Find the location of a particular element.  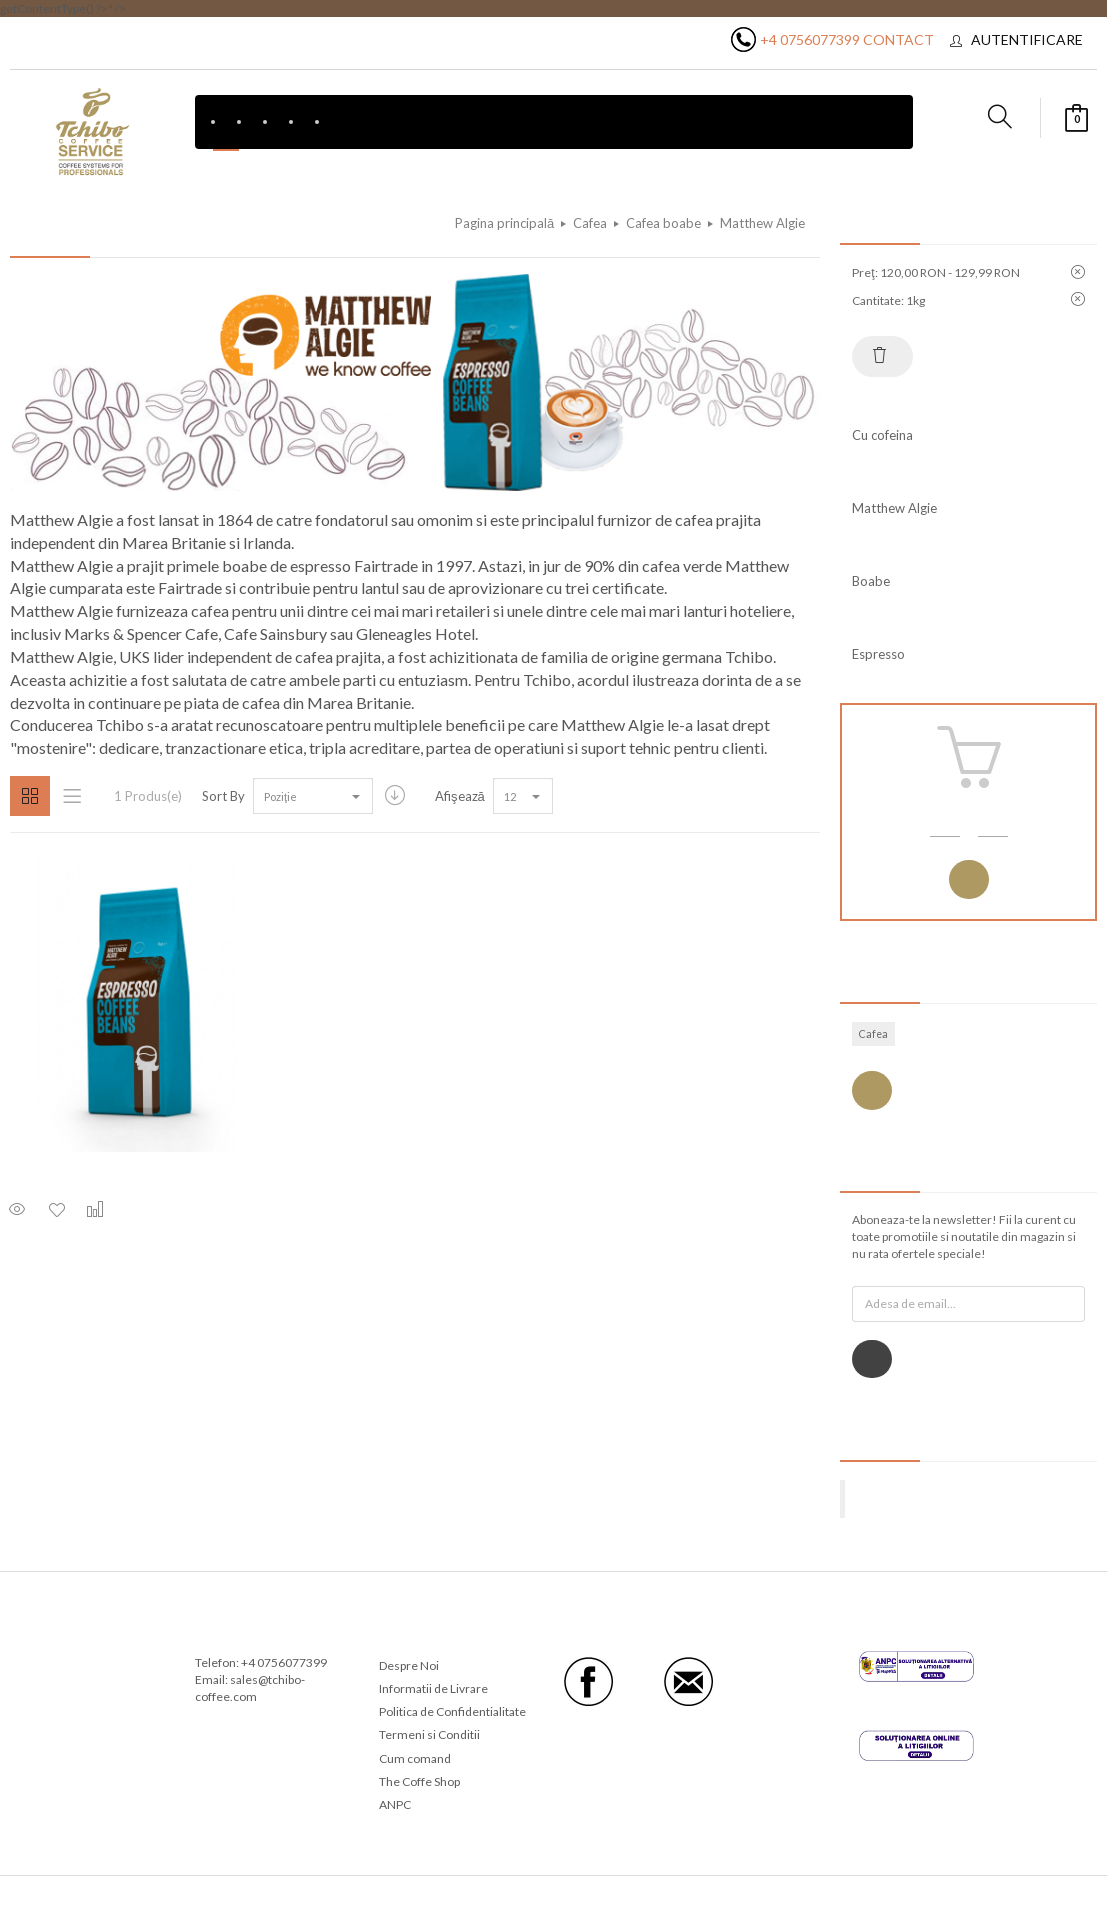

+4 0756077399 is located at coordinates (810, 39).